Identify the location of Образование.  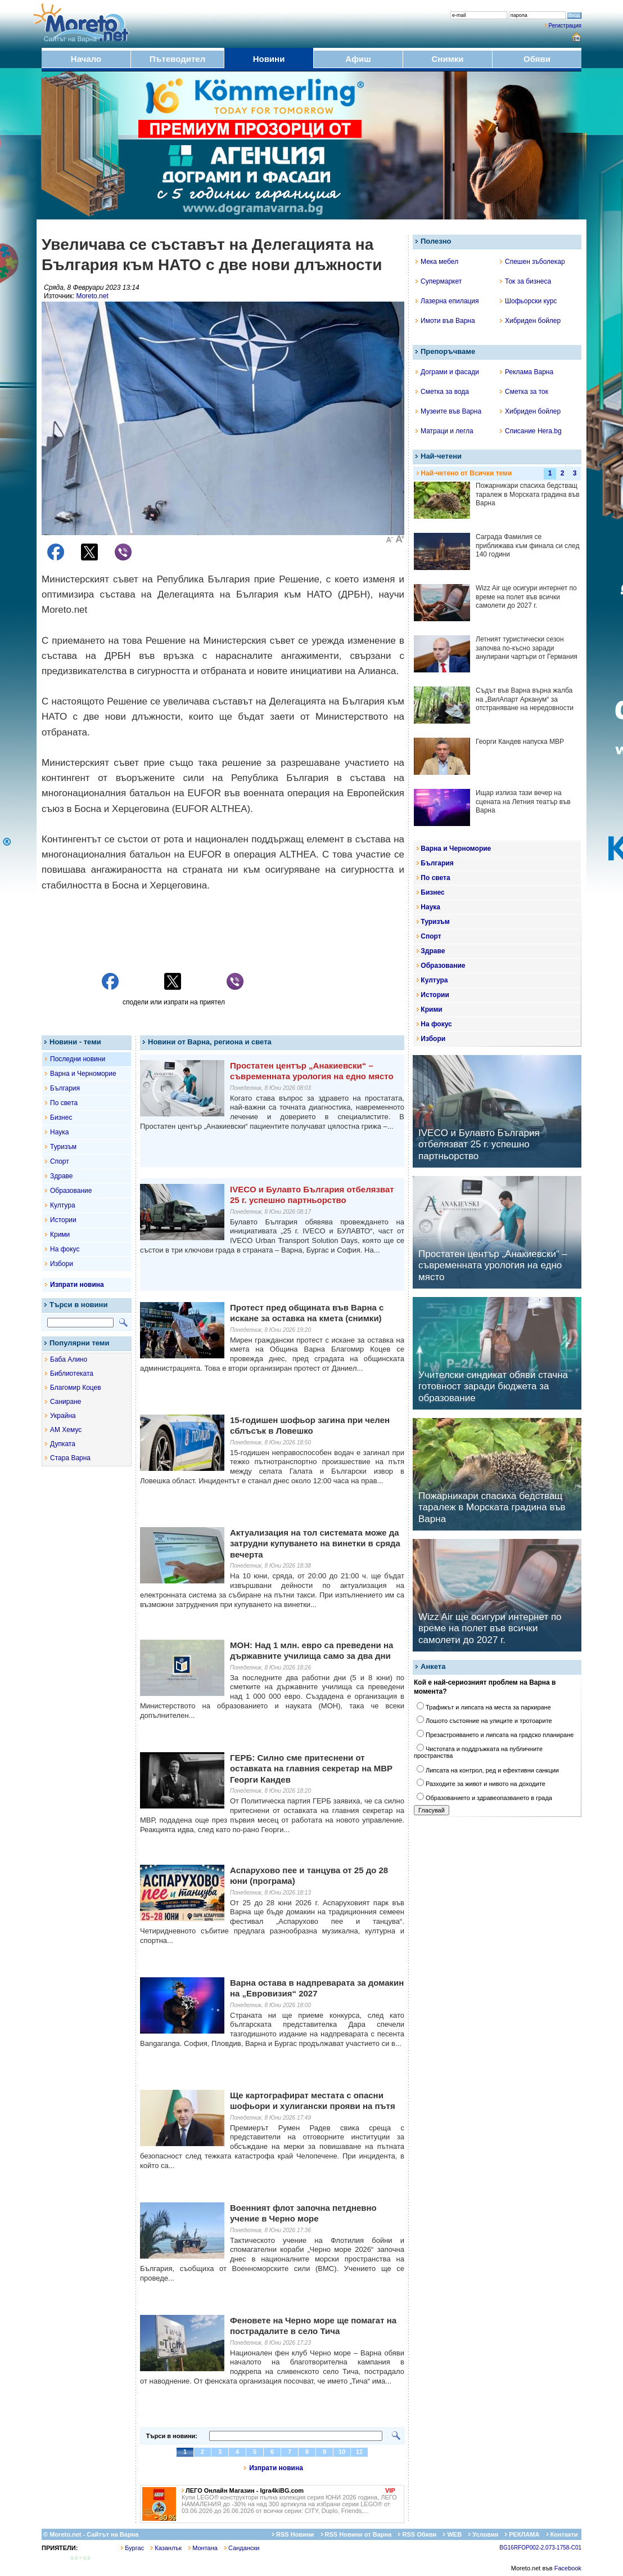
(71, 1191).